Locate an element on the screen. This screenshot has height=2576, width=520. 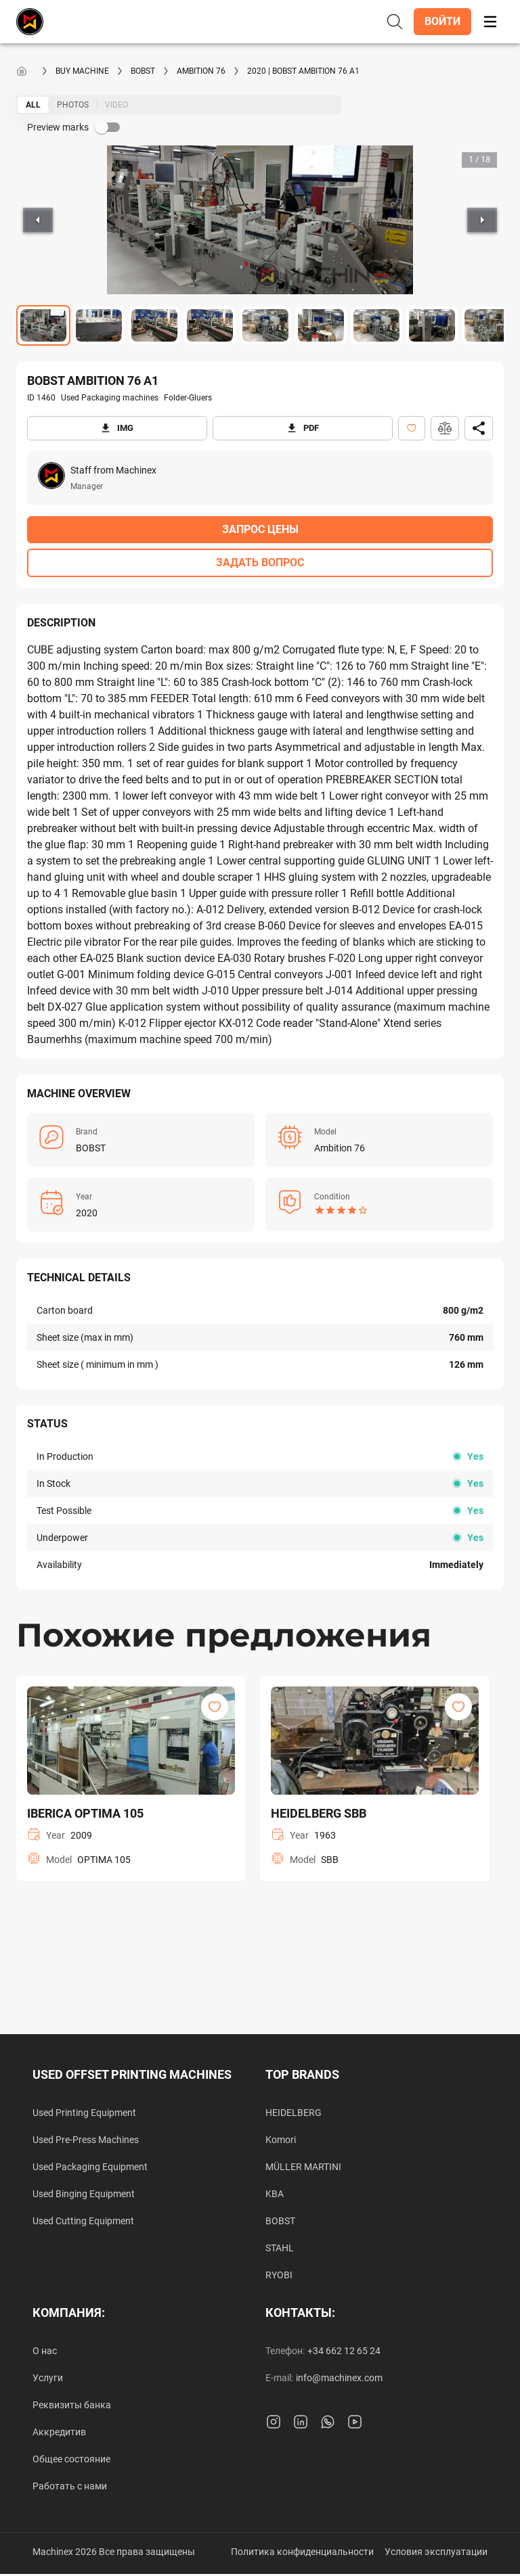
Used Cutting Equipment is located at coordinates (83, 2220).